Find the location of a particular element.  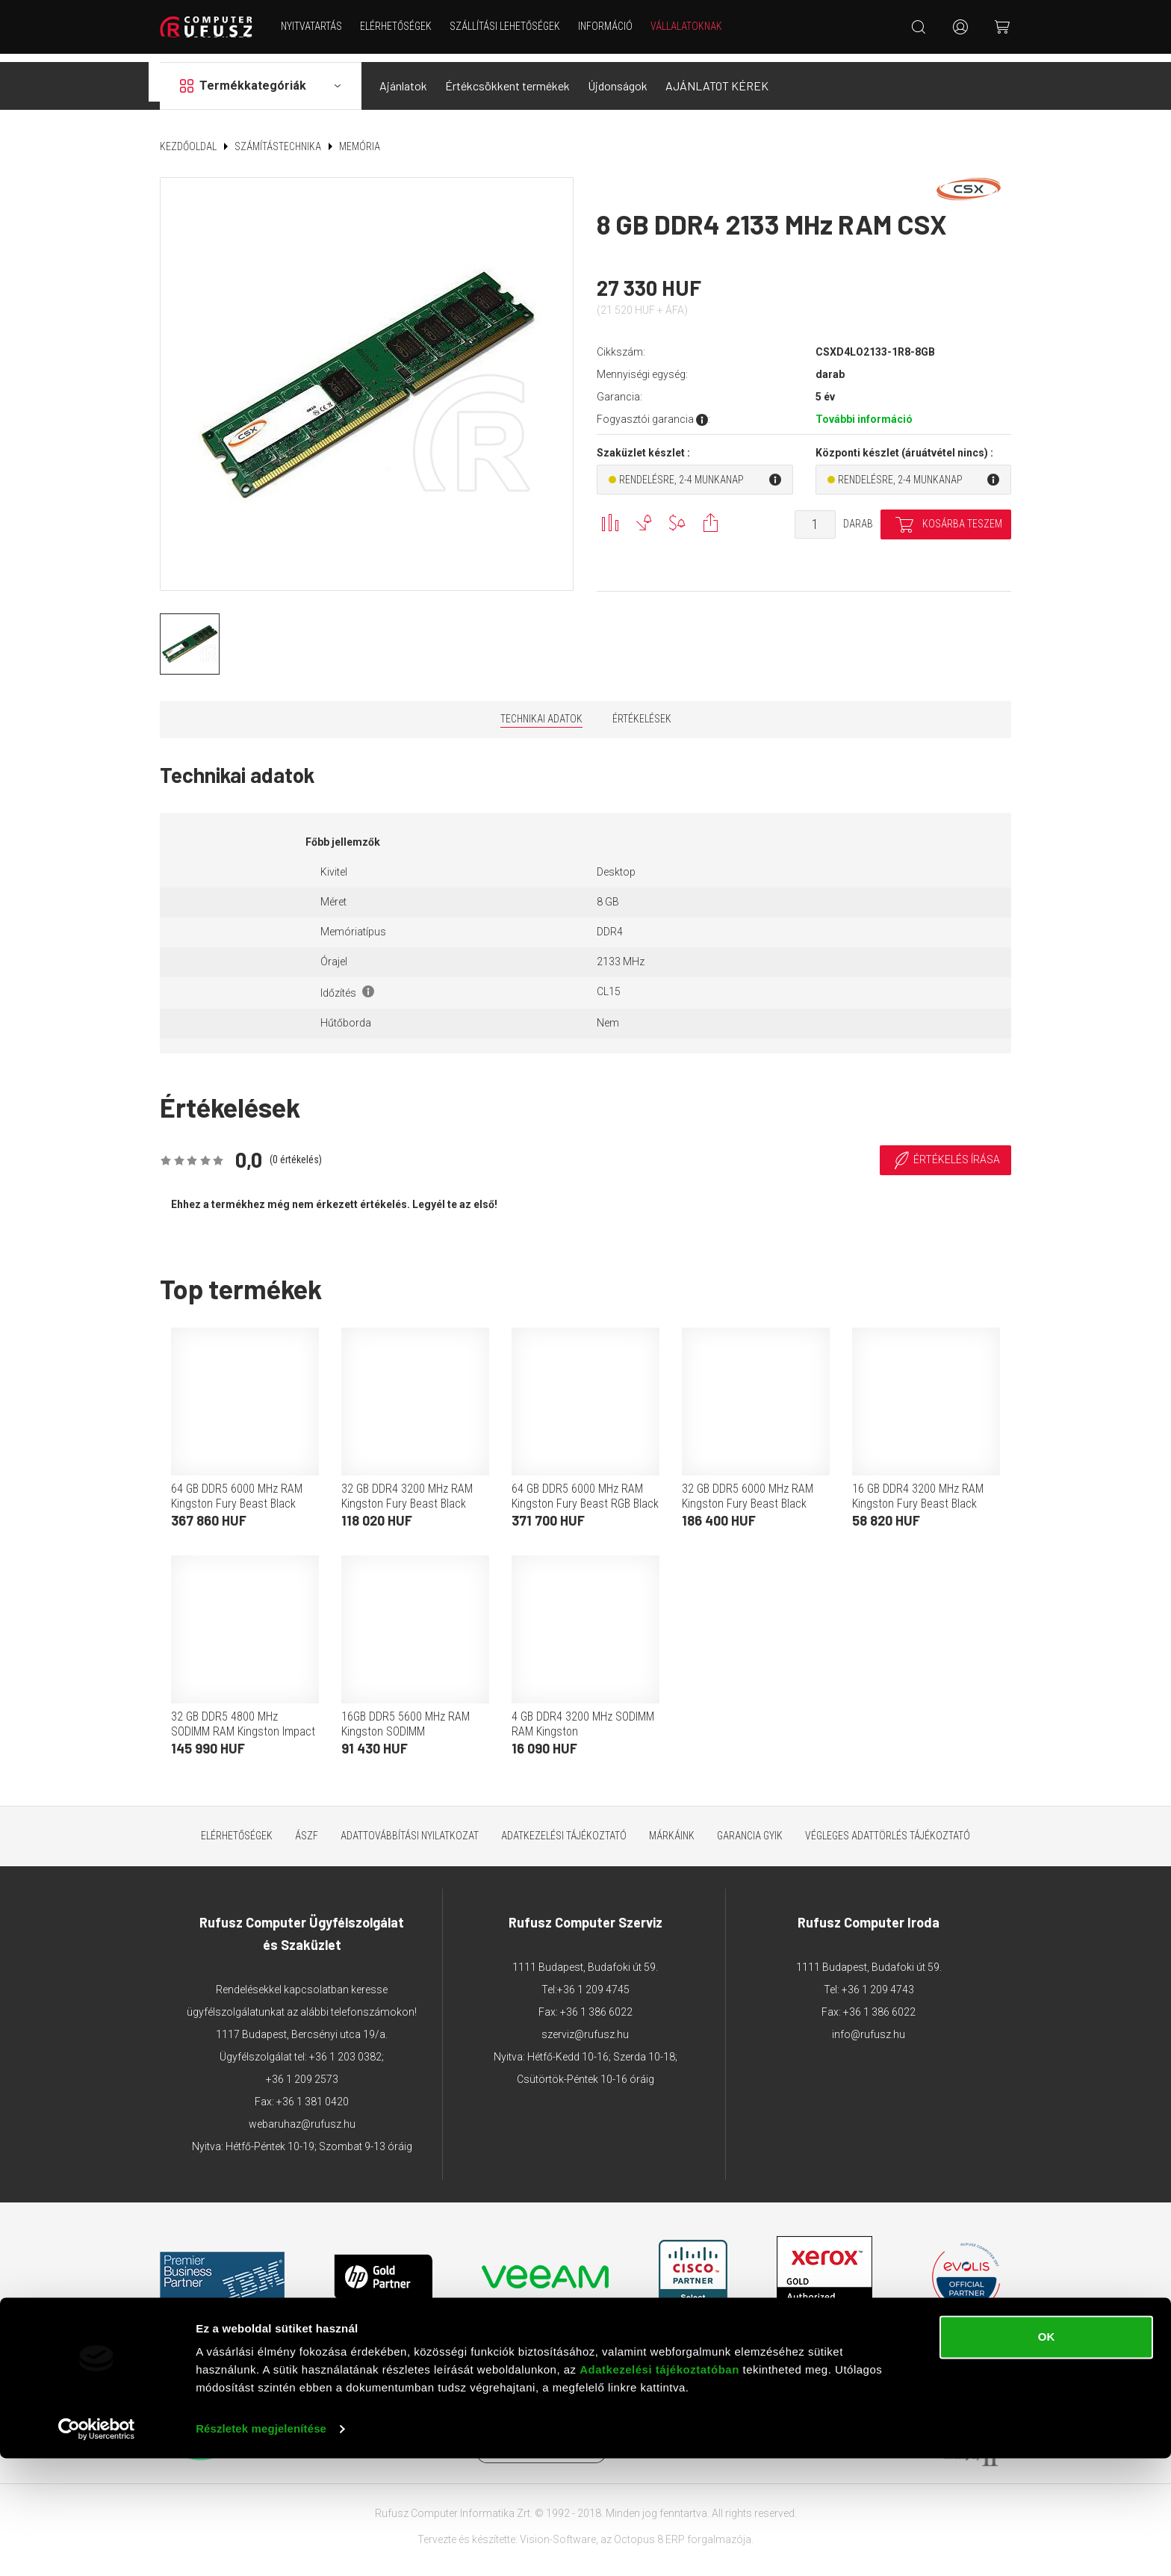

Adatkezelési tájékoztató is located at coordinates (564, 1827).